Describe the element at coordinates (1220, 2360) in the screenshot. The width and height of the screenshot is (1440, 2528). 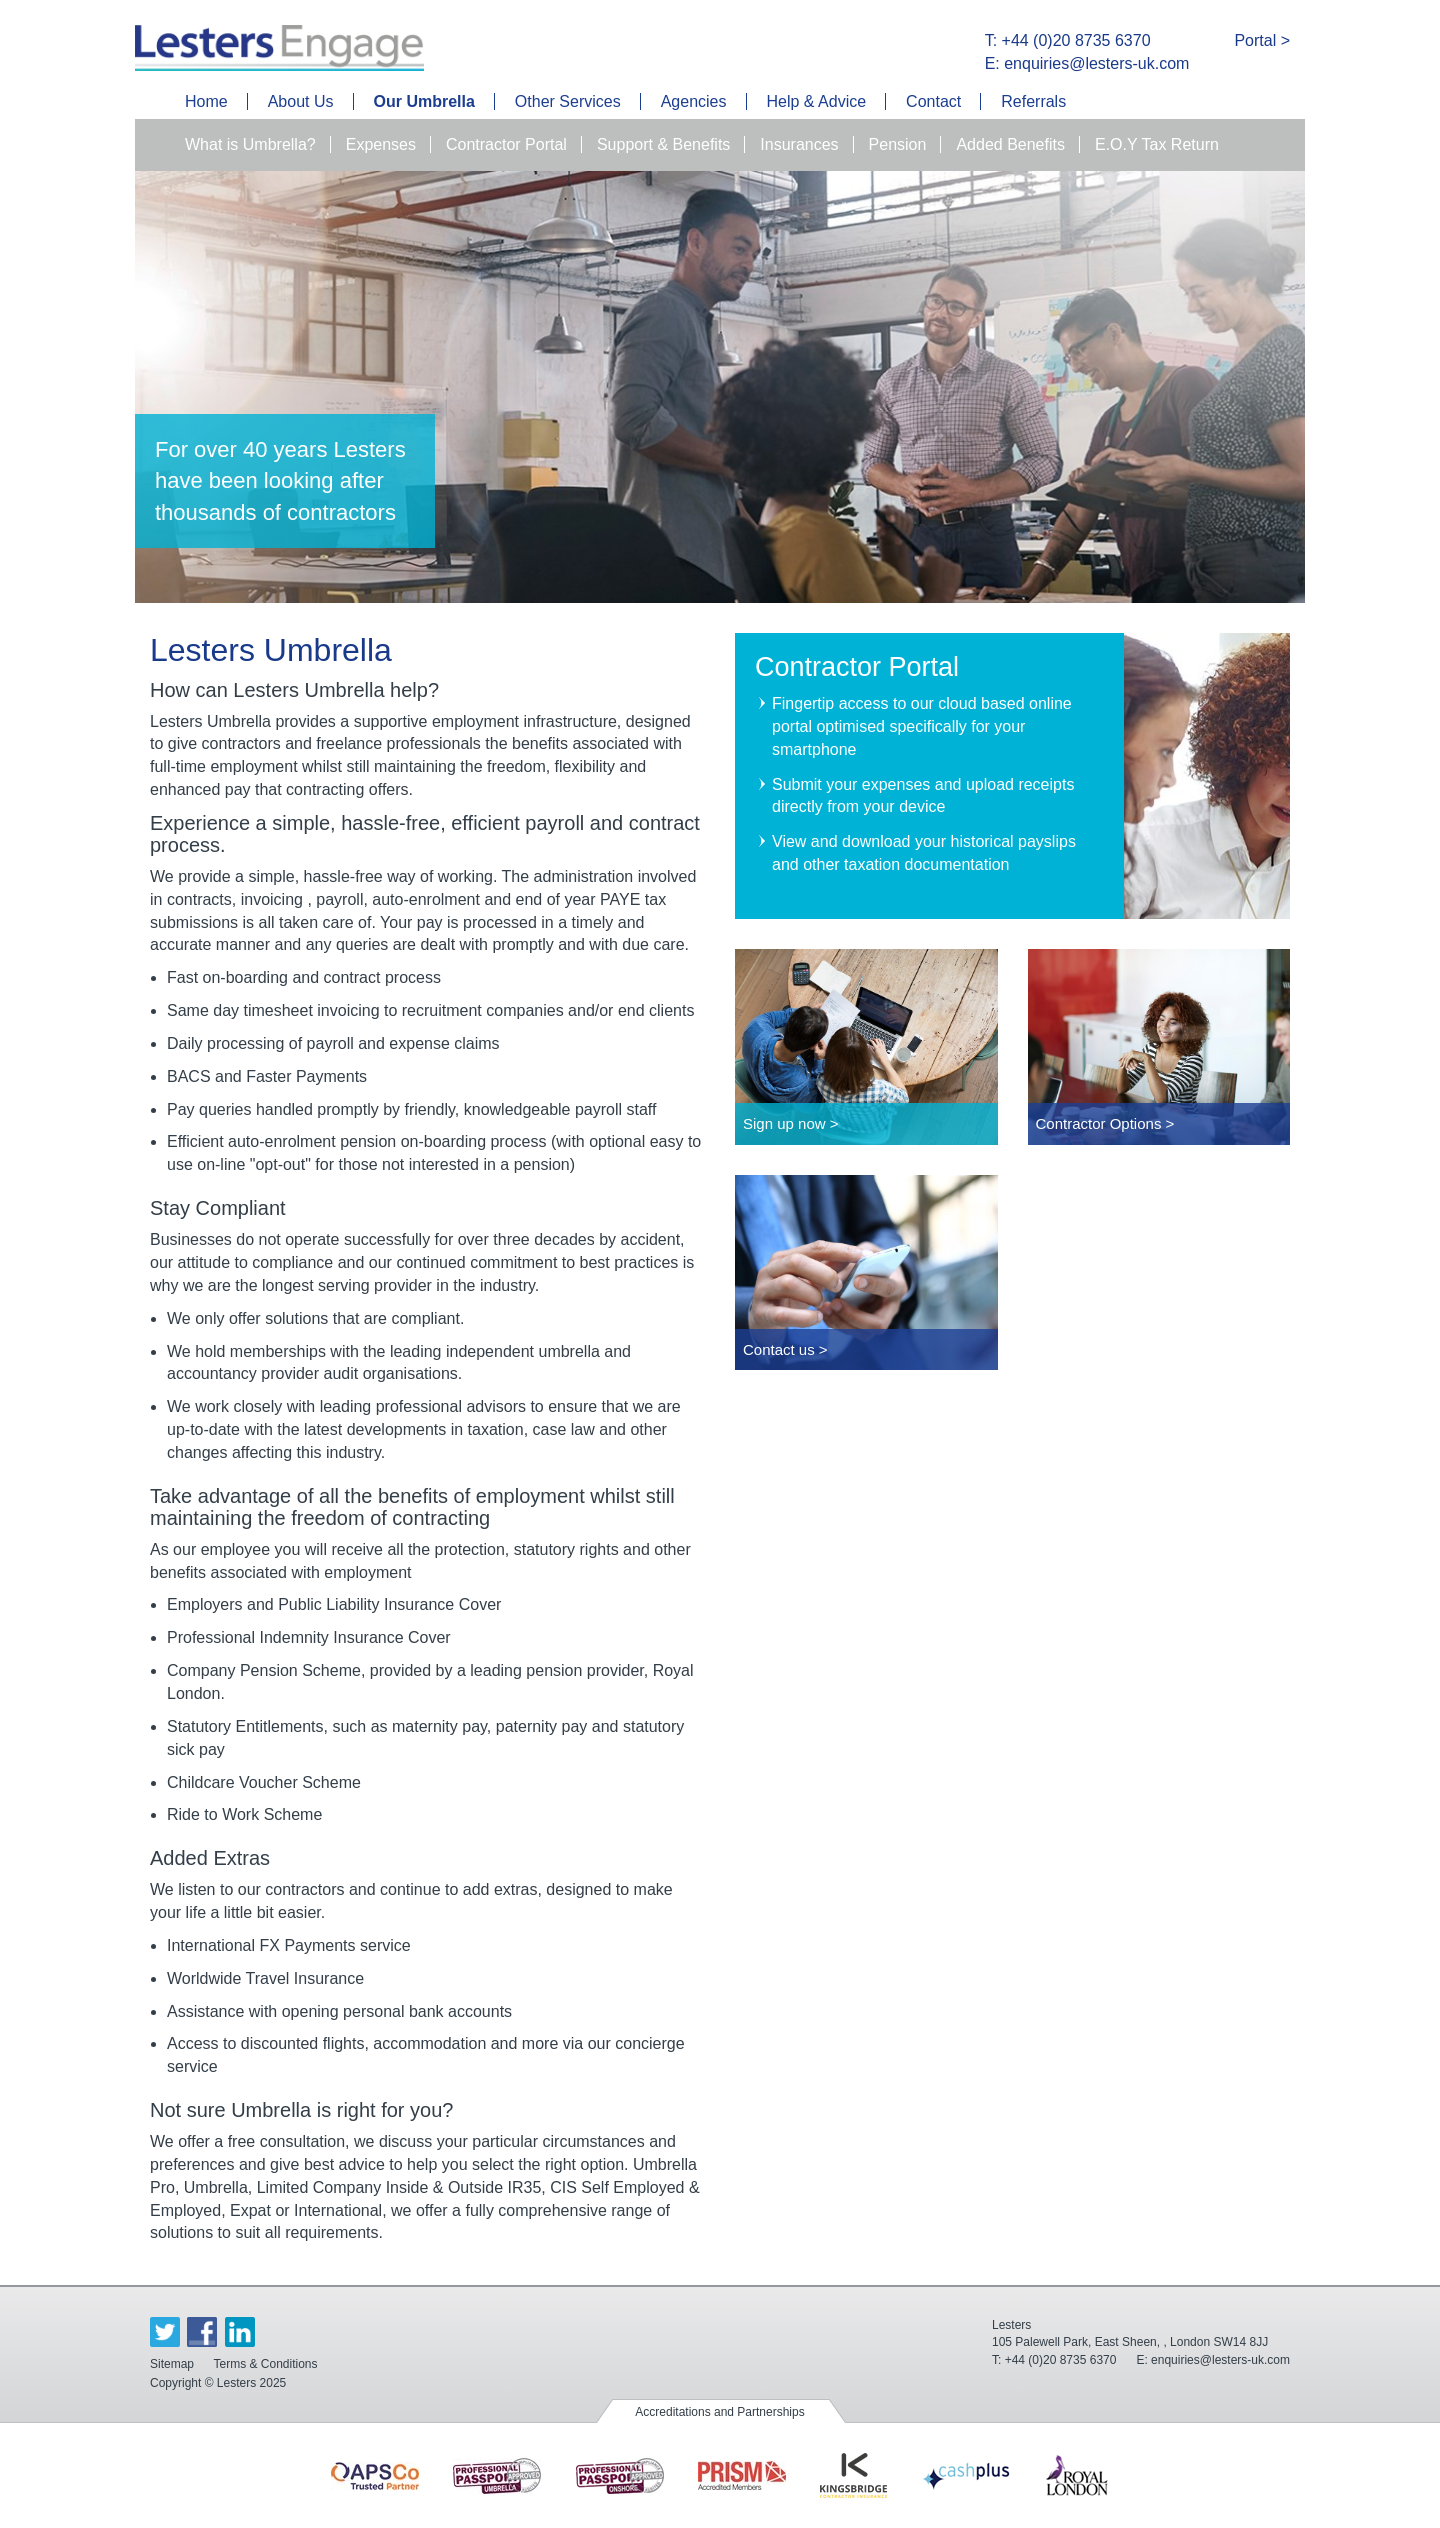
I see `enquiries@lesters-uk.com` at that location.